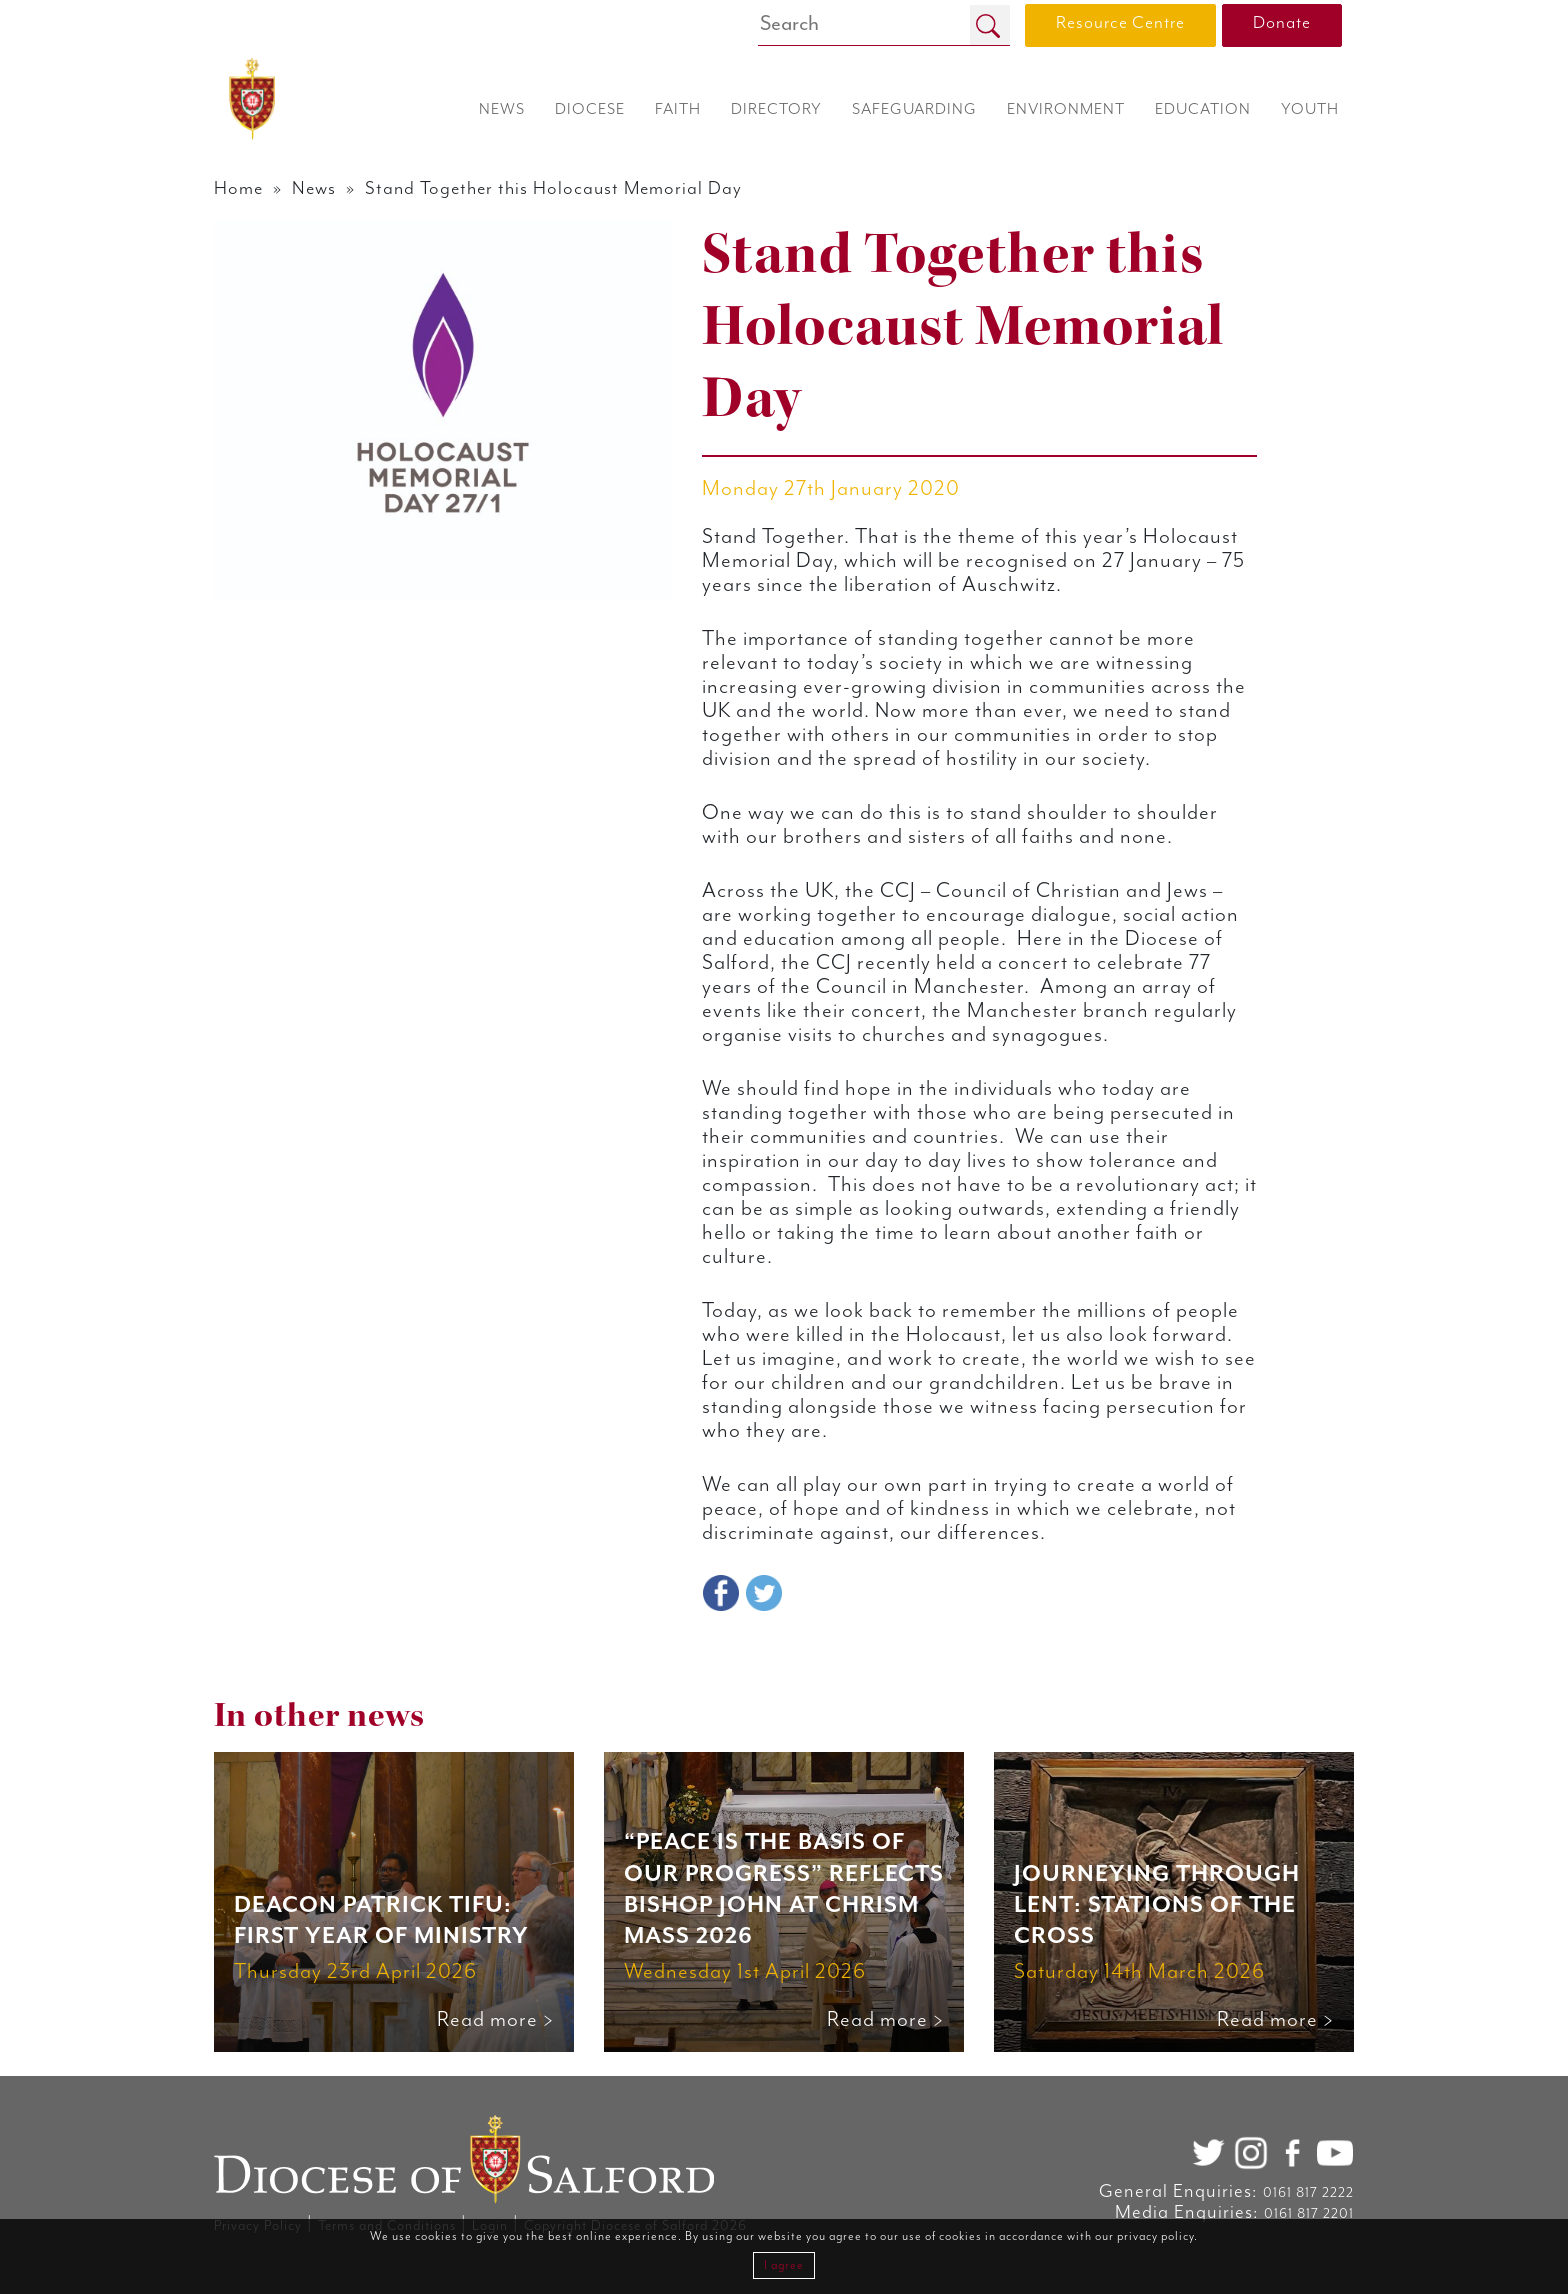  Describe the element at coordinates (1309, 2214) in the screenshot. I see `0161 817 2201` at that location.